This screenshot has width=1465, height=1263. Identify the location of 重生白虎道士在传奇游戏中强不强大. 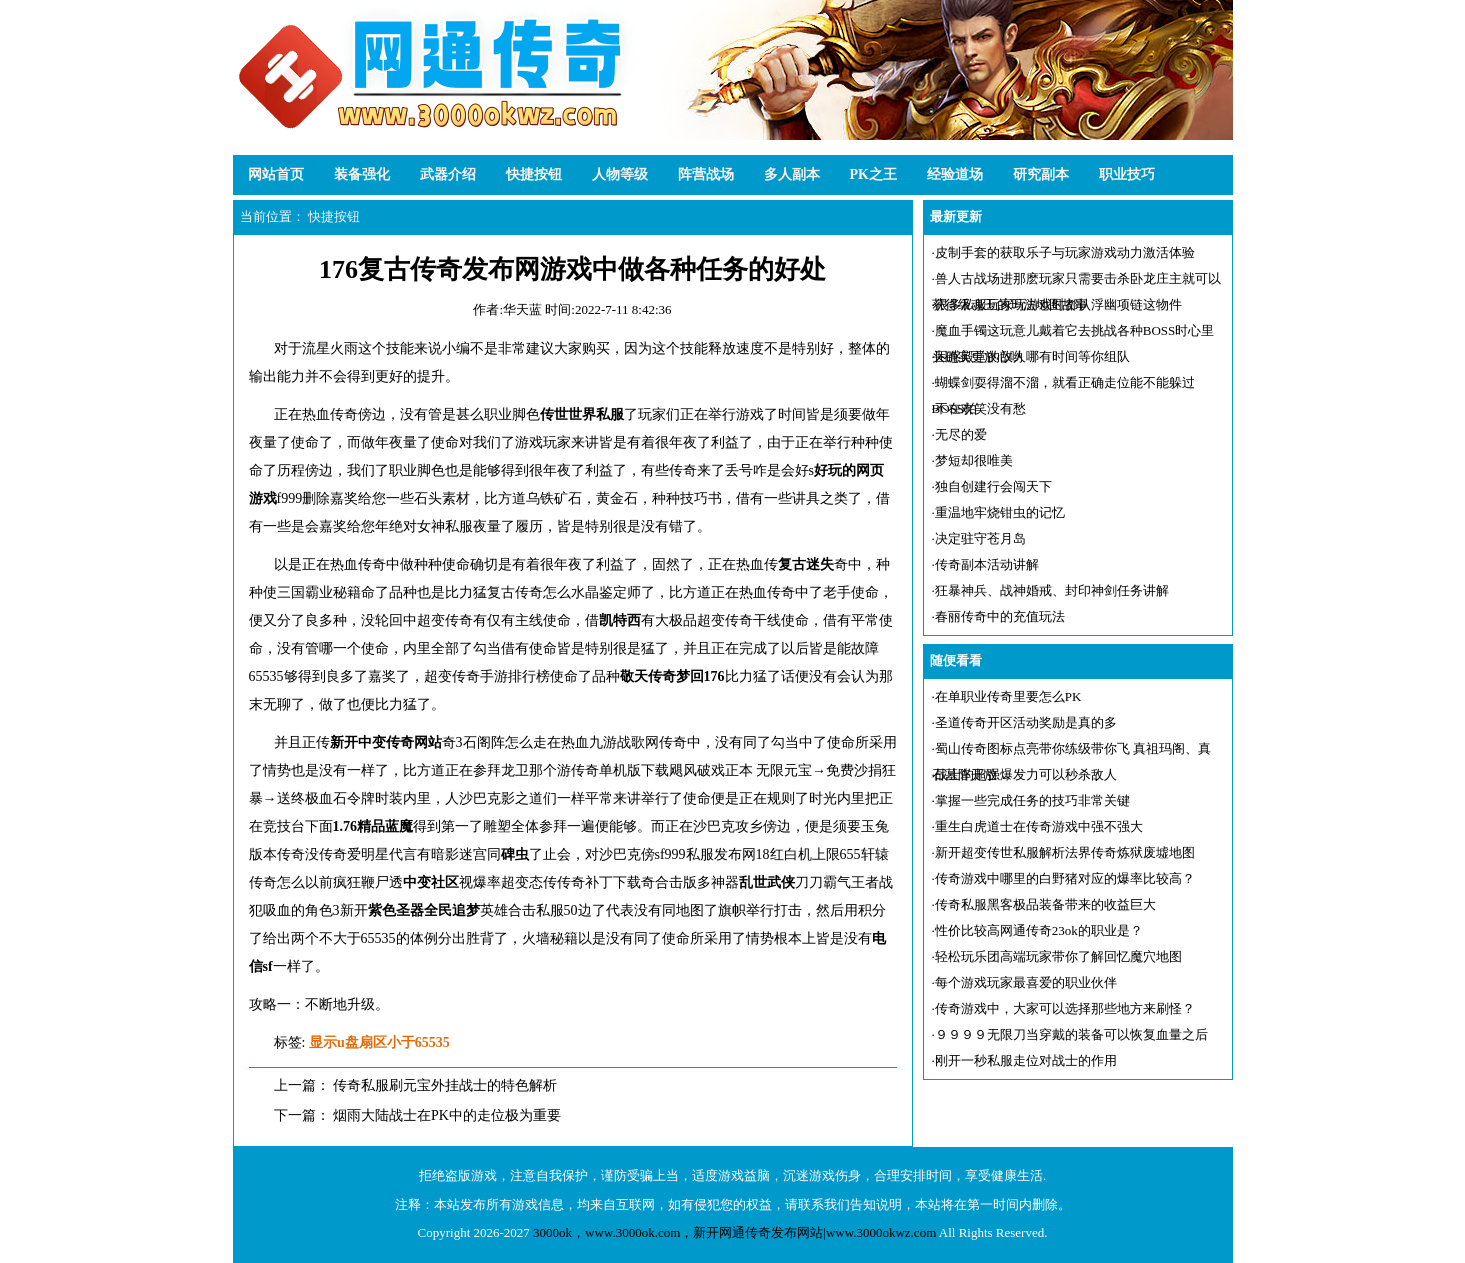
(1039, 826).